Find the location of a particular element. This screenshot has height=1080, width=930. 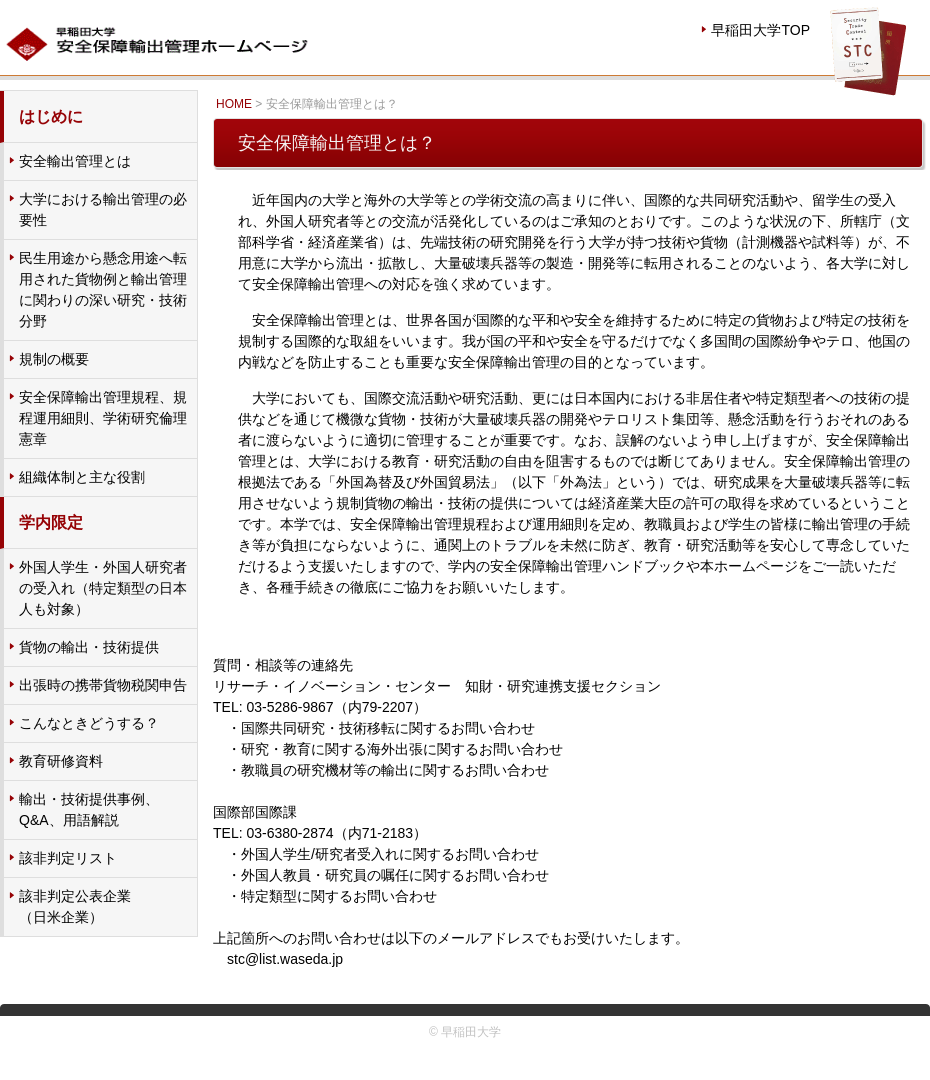

こんなときどうする？ is located at coordinates (89, 723).